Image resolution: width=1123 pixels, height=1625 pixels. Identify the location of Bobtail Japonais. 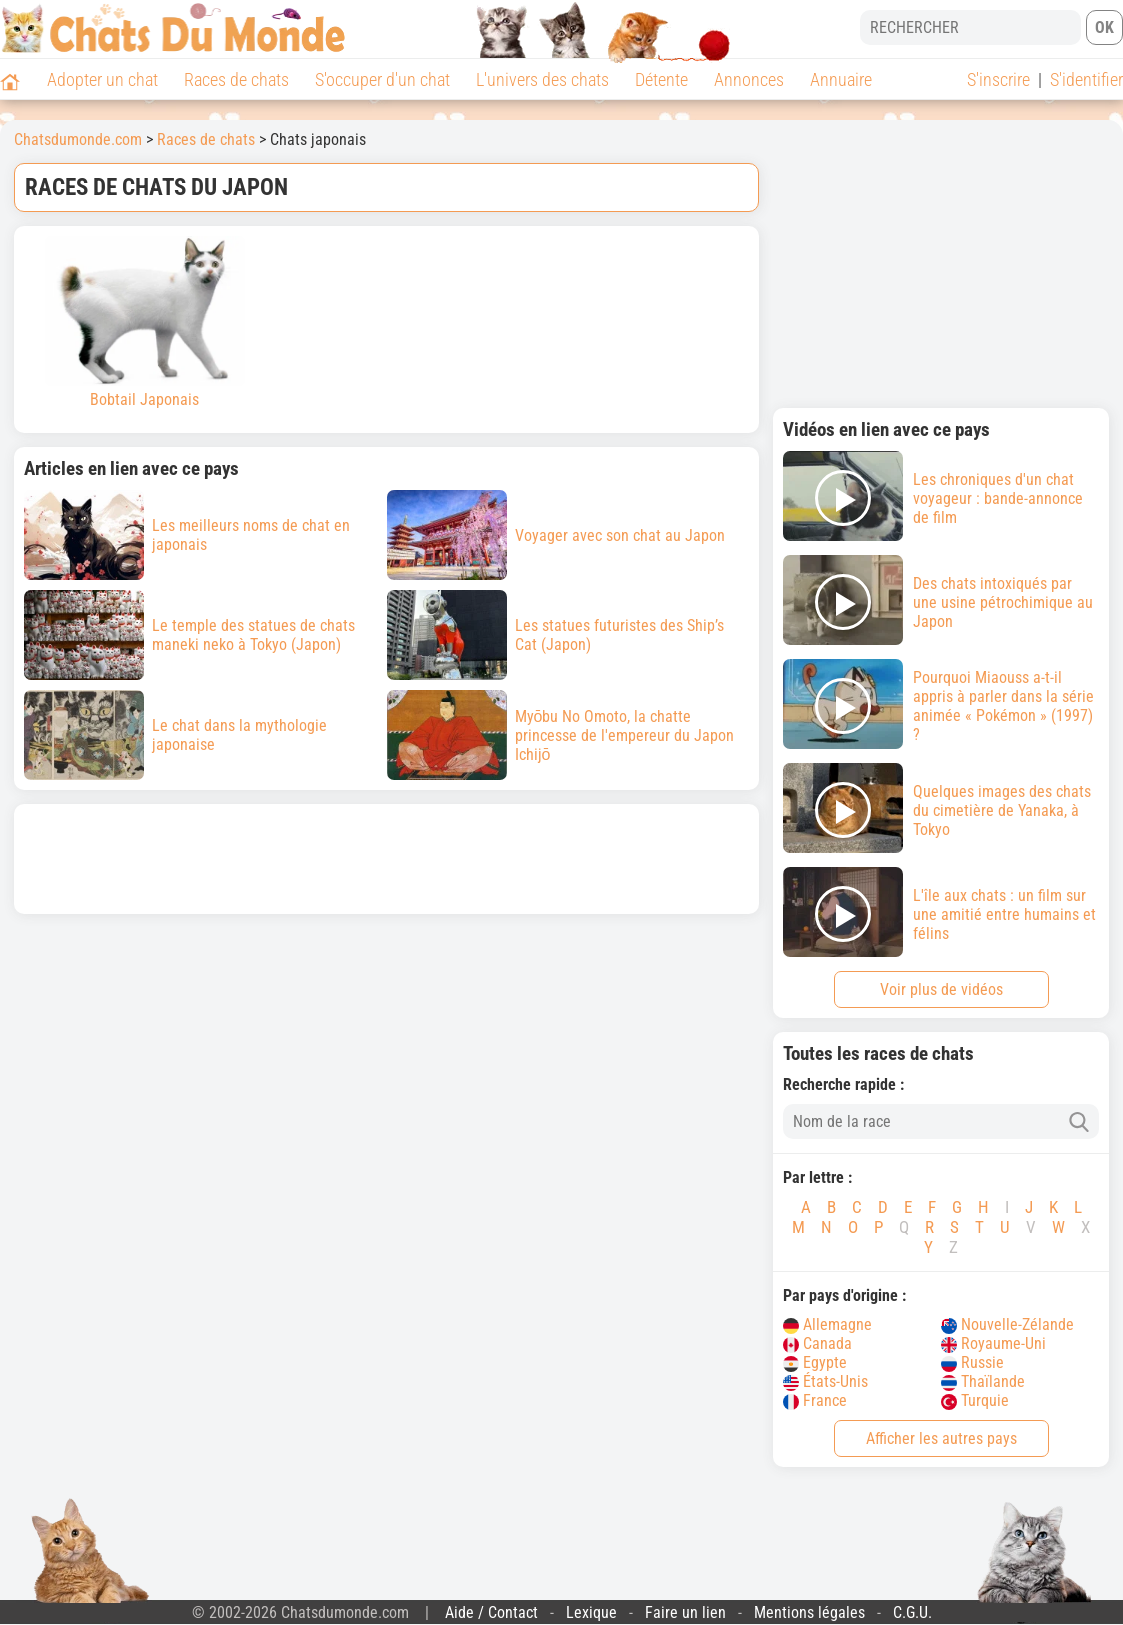
(145, 322).